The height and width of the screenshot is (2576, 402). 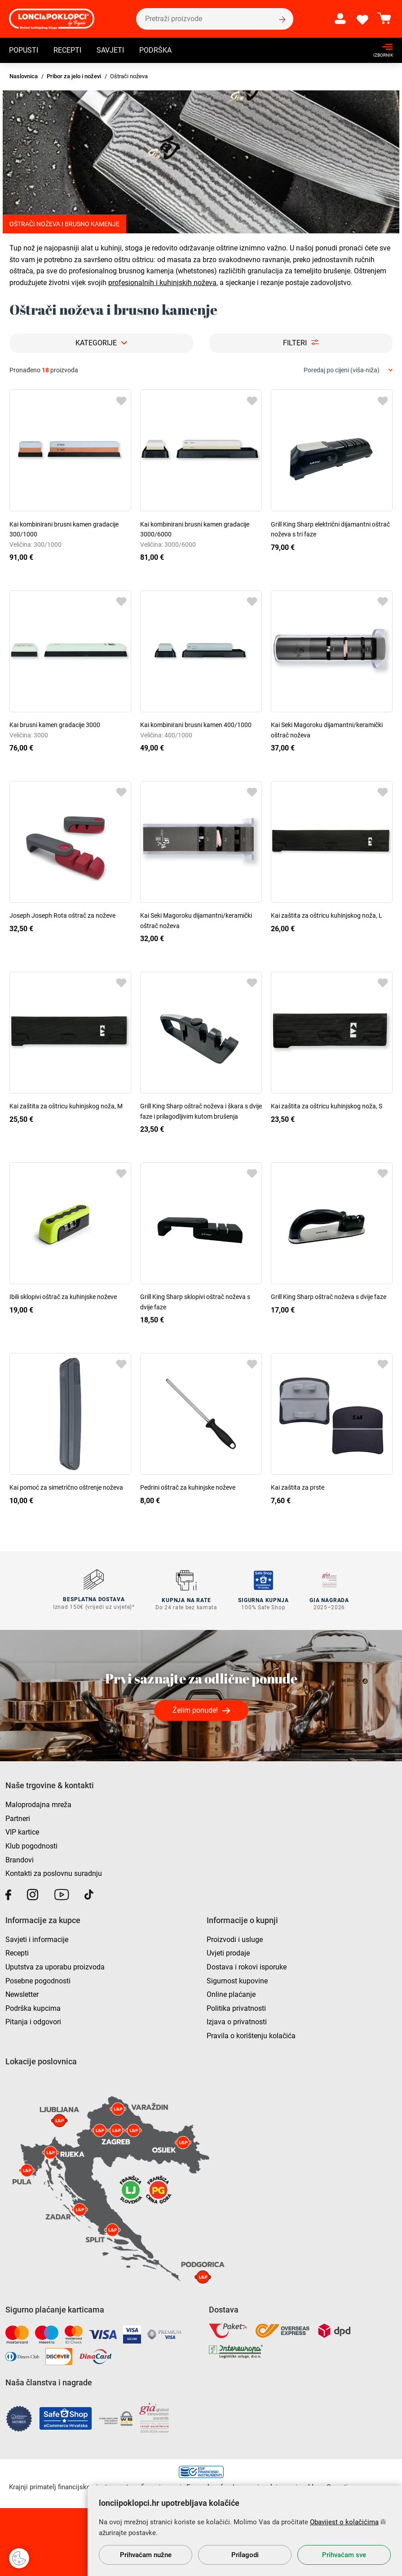 What do you see at coordinates (62, 915) in the screenshot?
I see `Joseph Joseph Rota oštrač za noževe` at bounding box center [62, 915].